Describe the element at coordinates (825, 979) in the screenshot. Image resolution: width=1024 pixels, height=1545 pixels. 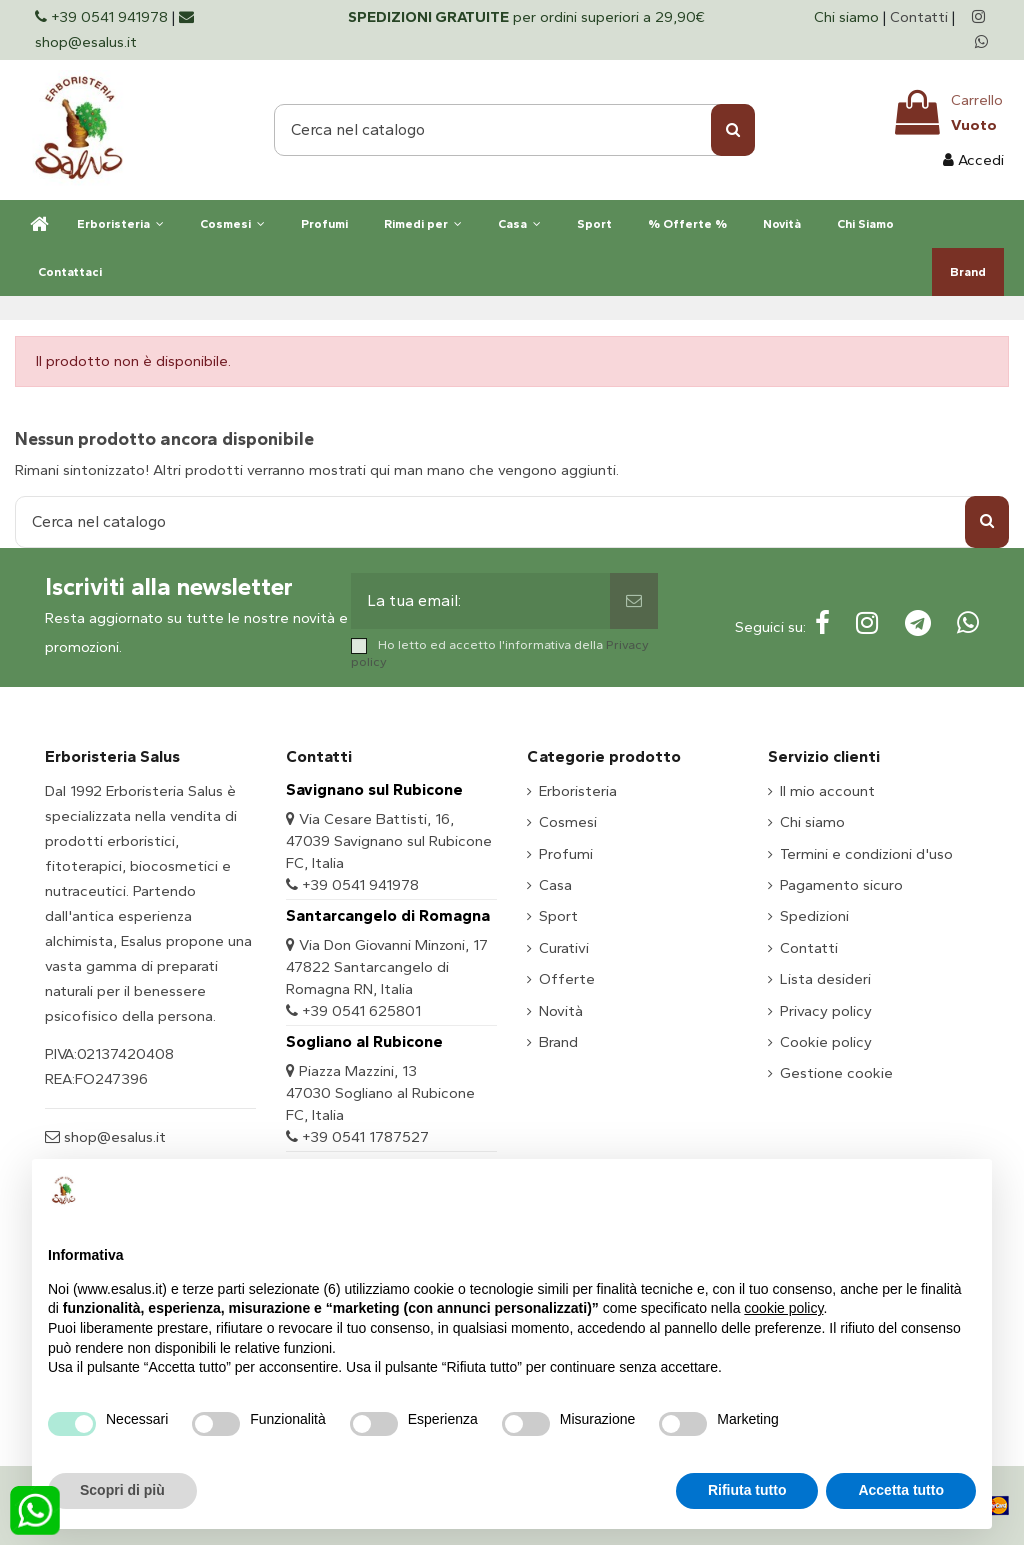
I see `Lista desideri` at that location.